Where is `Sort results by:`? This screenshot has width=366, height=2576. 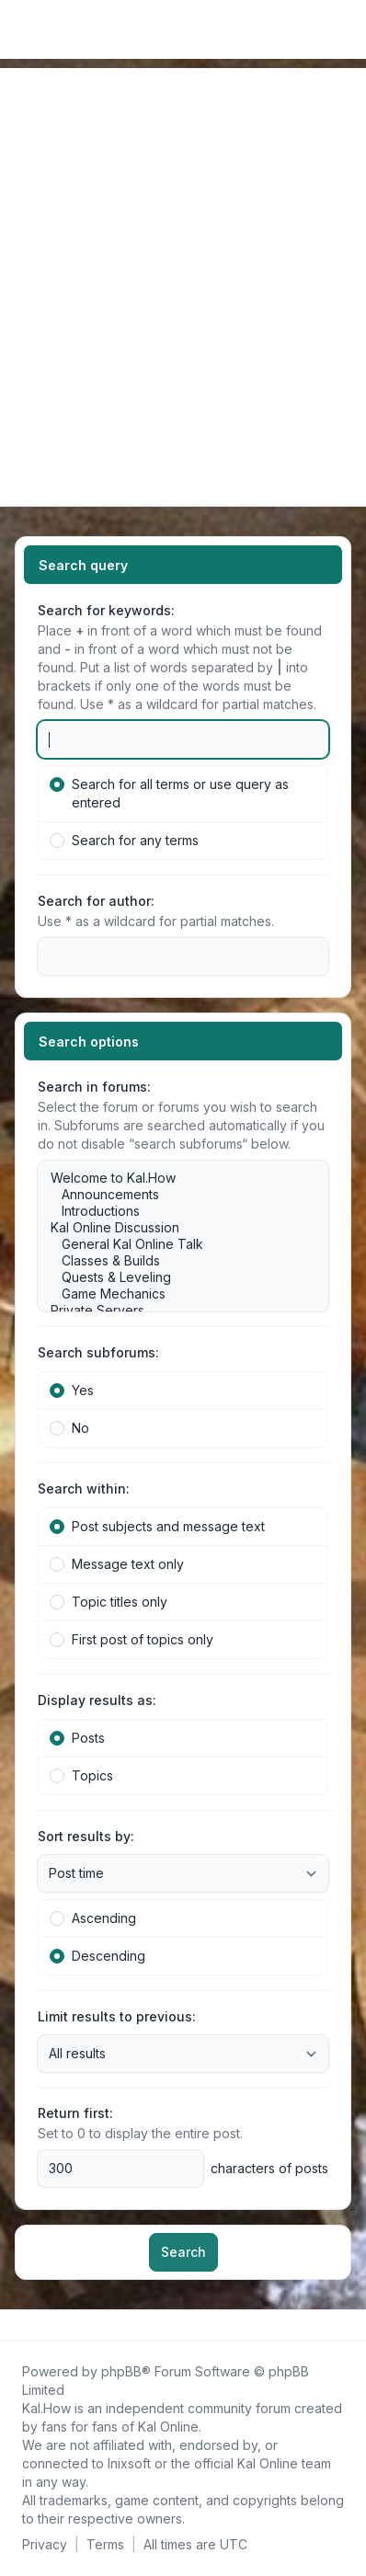 Sort results by: is located at coordinates (86, 1836).